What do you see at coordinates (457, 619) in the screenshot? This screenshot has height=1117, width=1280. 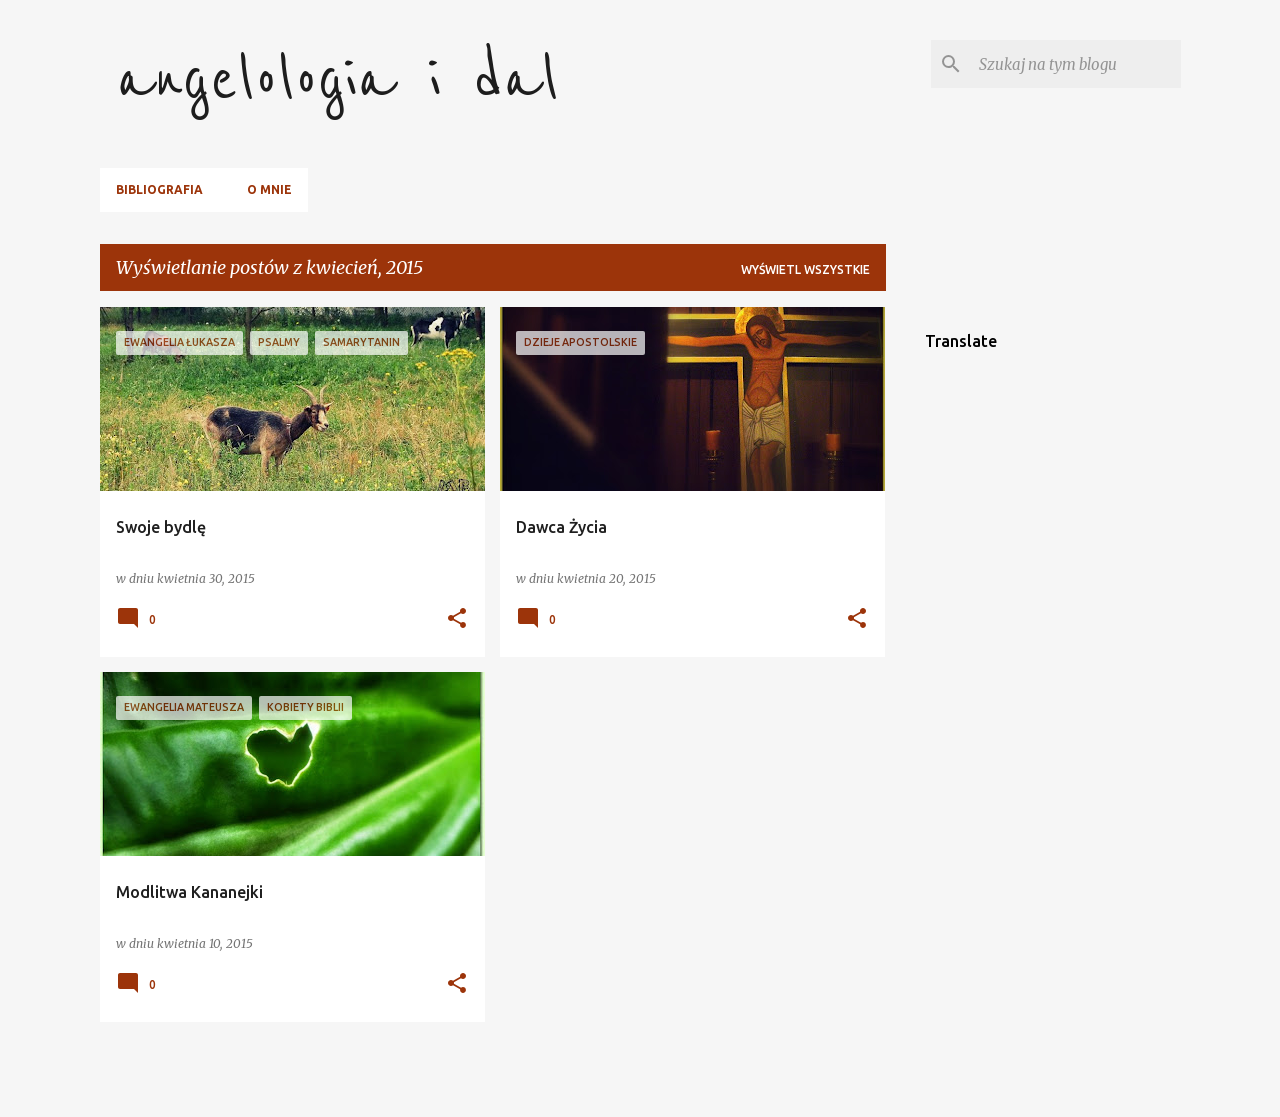 I see `[button]` at bounding box center [457, 619].